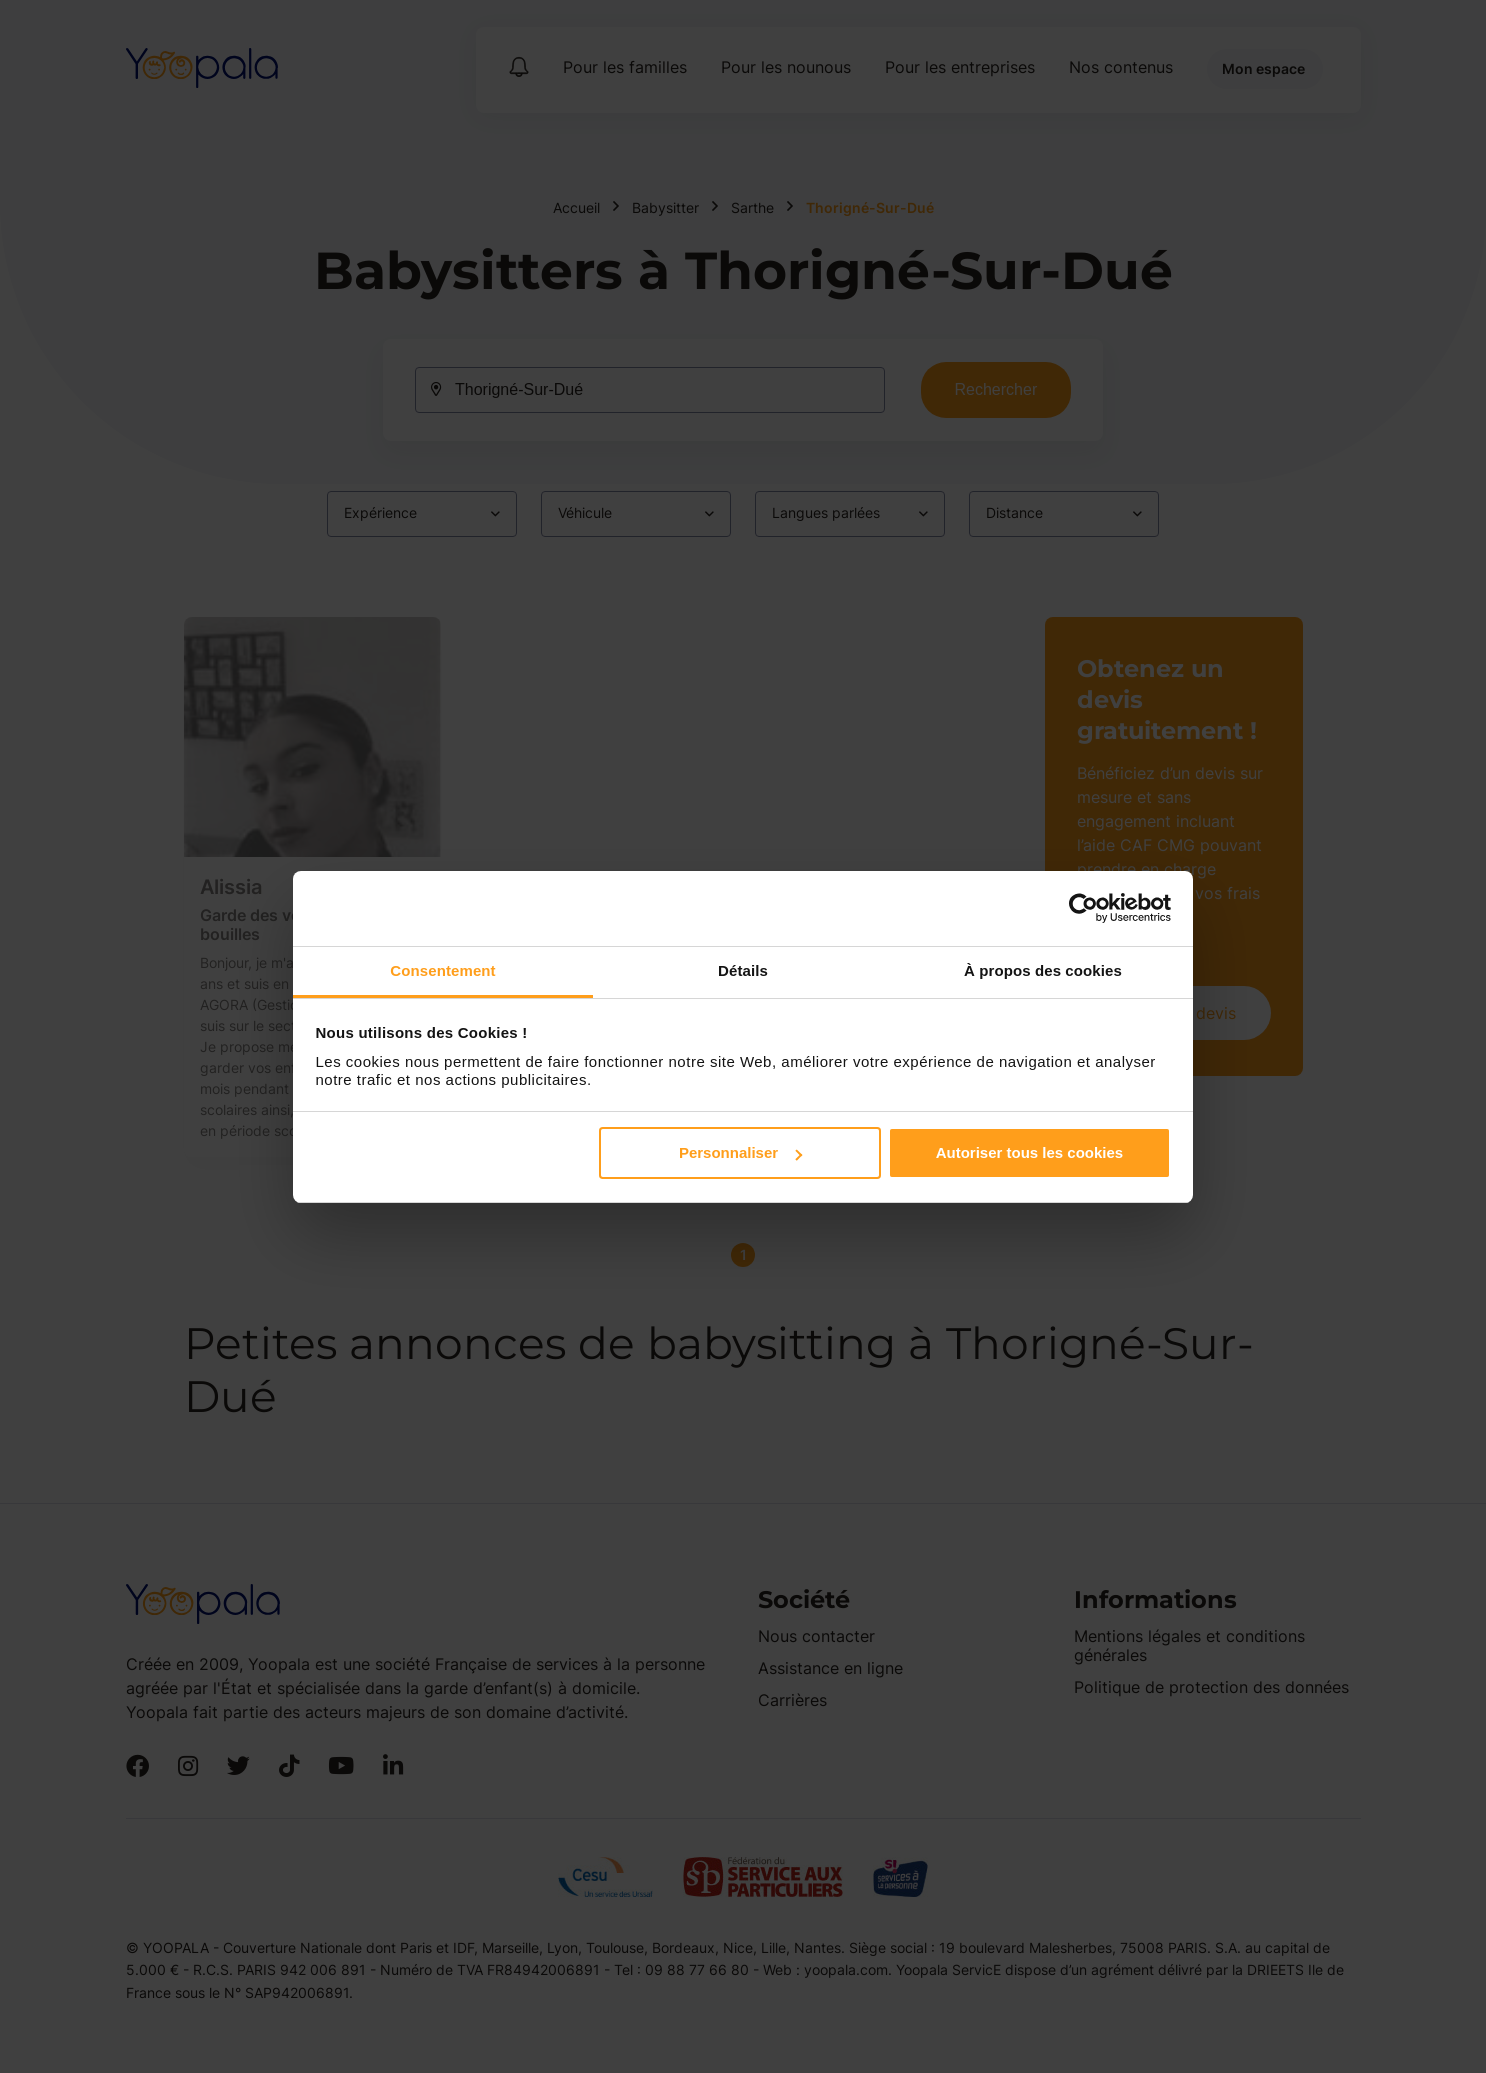  Describe the element at coordinates (1030, 1152) in the screenshot. I see `Autoriser tous les cookies` at that location.